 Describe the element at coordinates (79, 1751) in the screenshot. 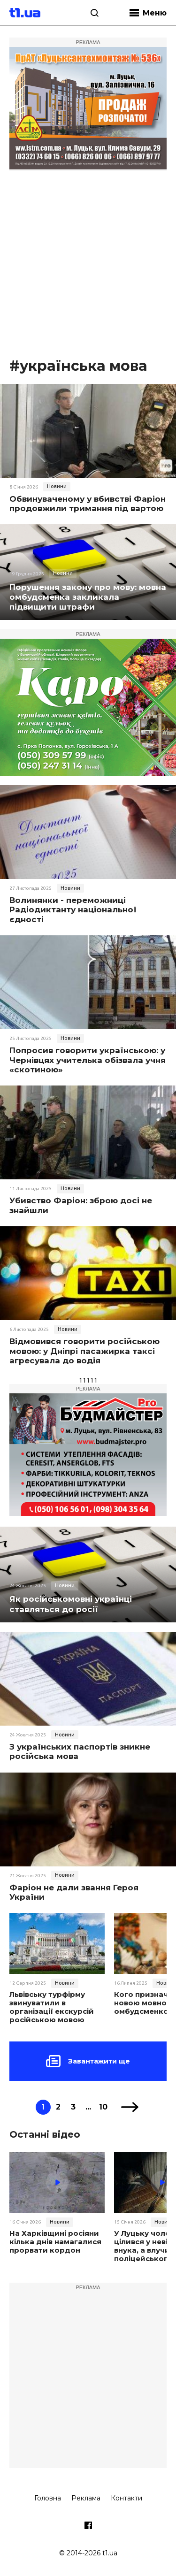

I see `З українських паспортів зникне російська мова` at that location.